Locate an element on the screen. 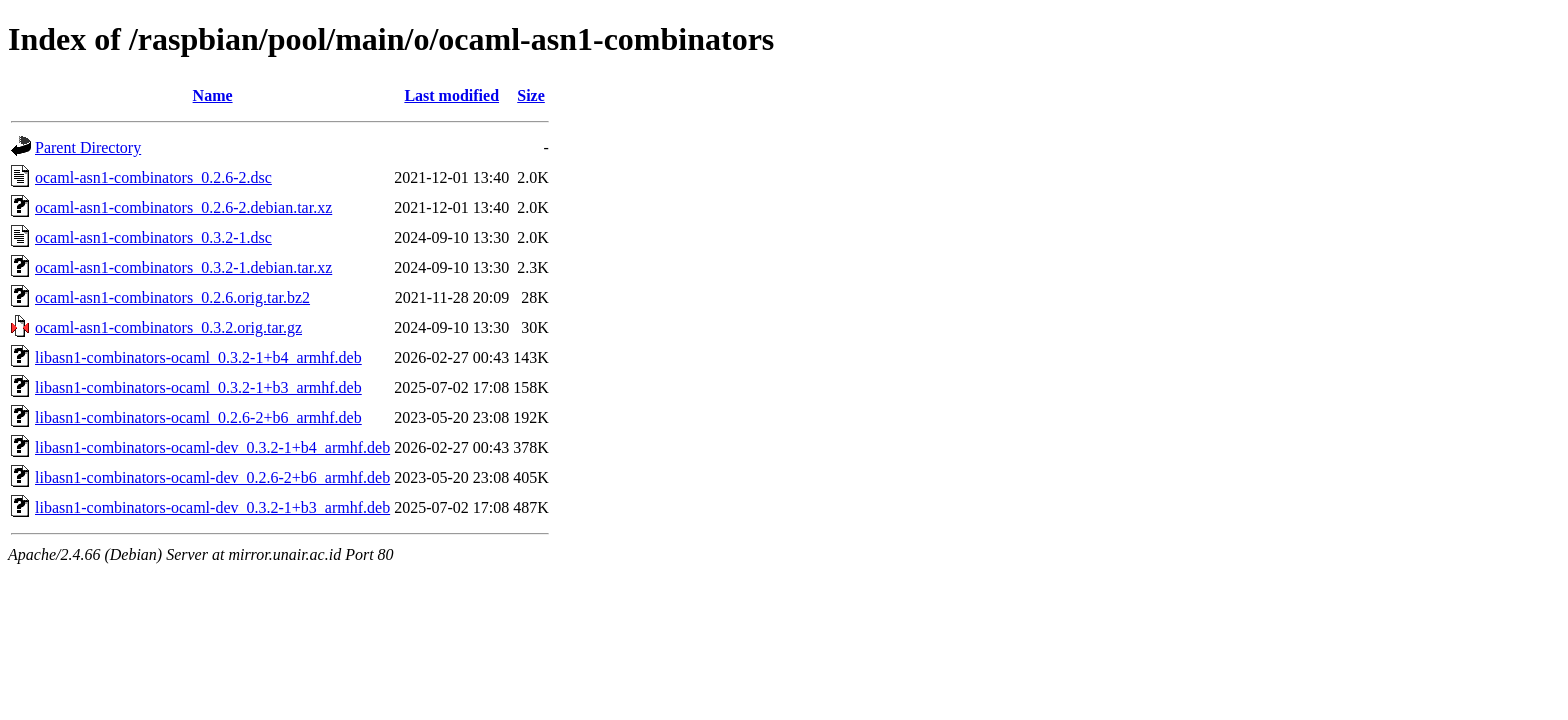 This screenshot has height=720, width=1568. Last modified is located at coordinates (451, 95).